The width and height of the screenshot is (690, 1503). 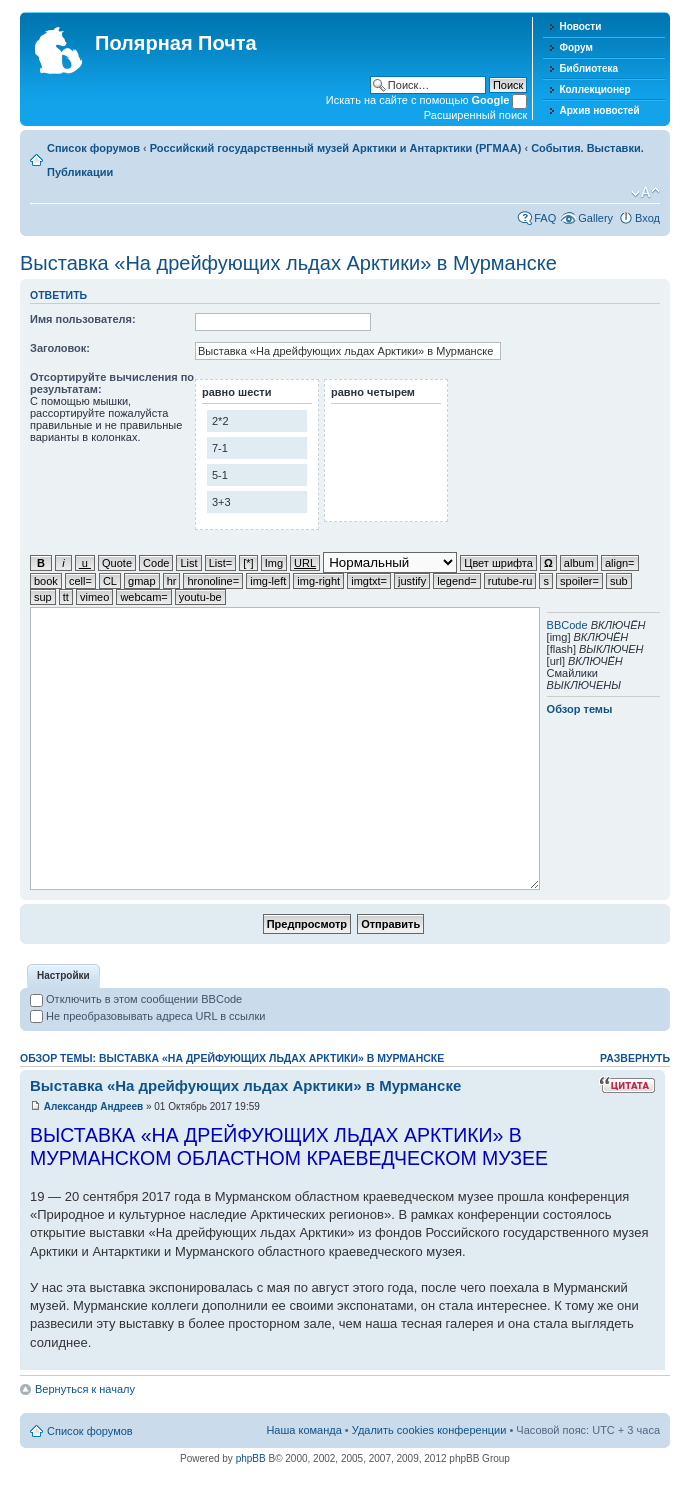 What do you see at coordinates (594, 89) in the screenshot?
I see `Коллекционер` at bounding box center [594, 89].